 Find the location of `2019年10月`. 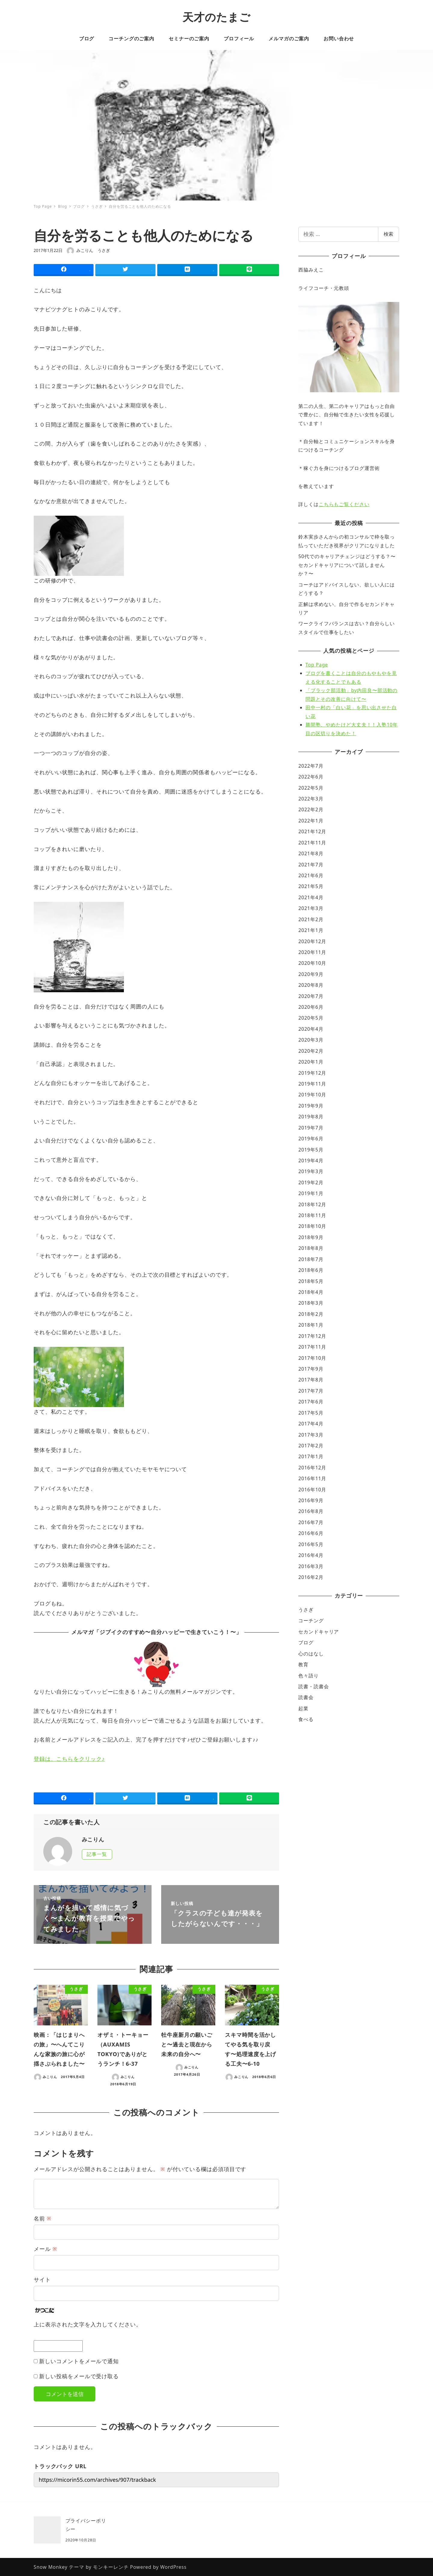

2019年10月 is located at coordinates (312, 1094).